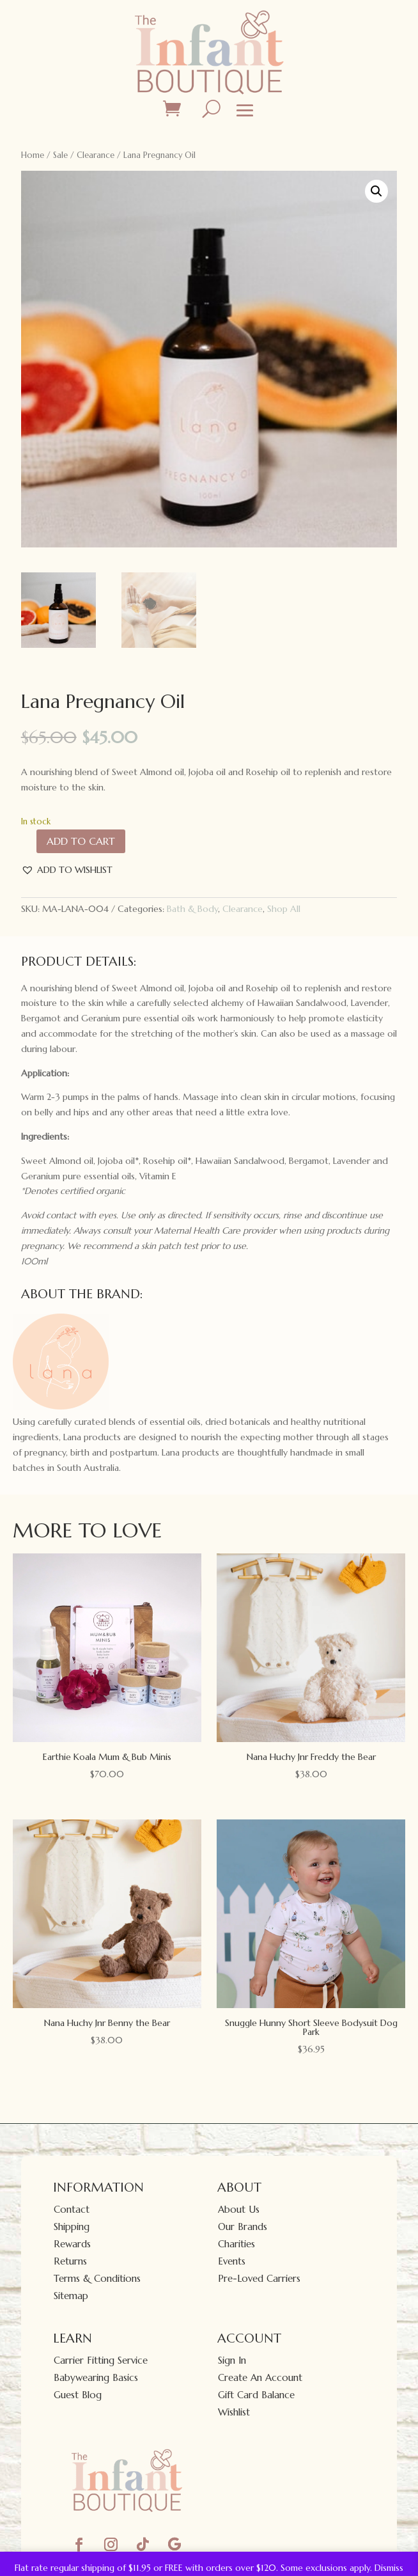 This screenshot has width=418, height=2576. What do you see at coordinates (72, 2244) in the screenshot?
I see `Rewards` at bounding box center [72, 2244].